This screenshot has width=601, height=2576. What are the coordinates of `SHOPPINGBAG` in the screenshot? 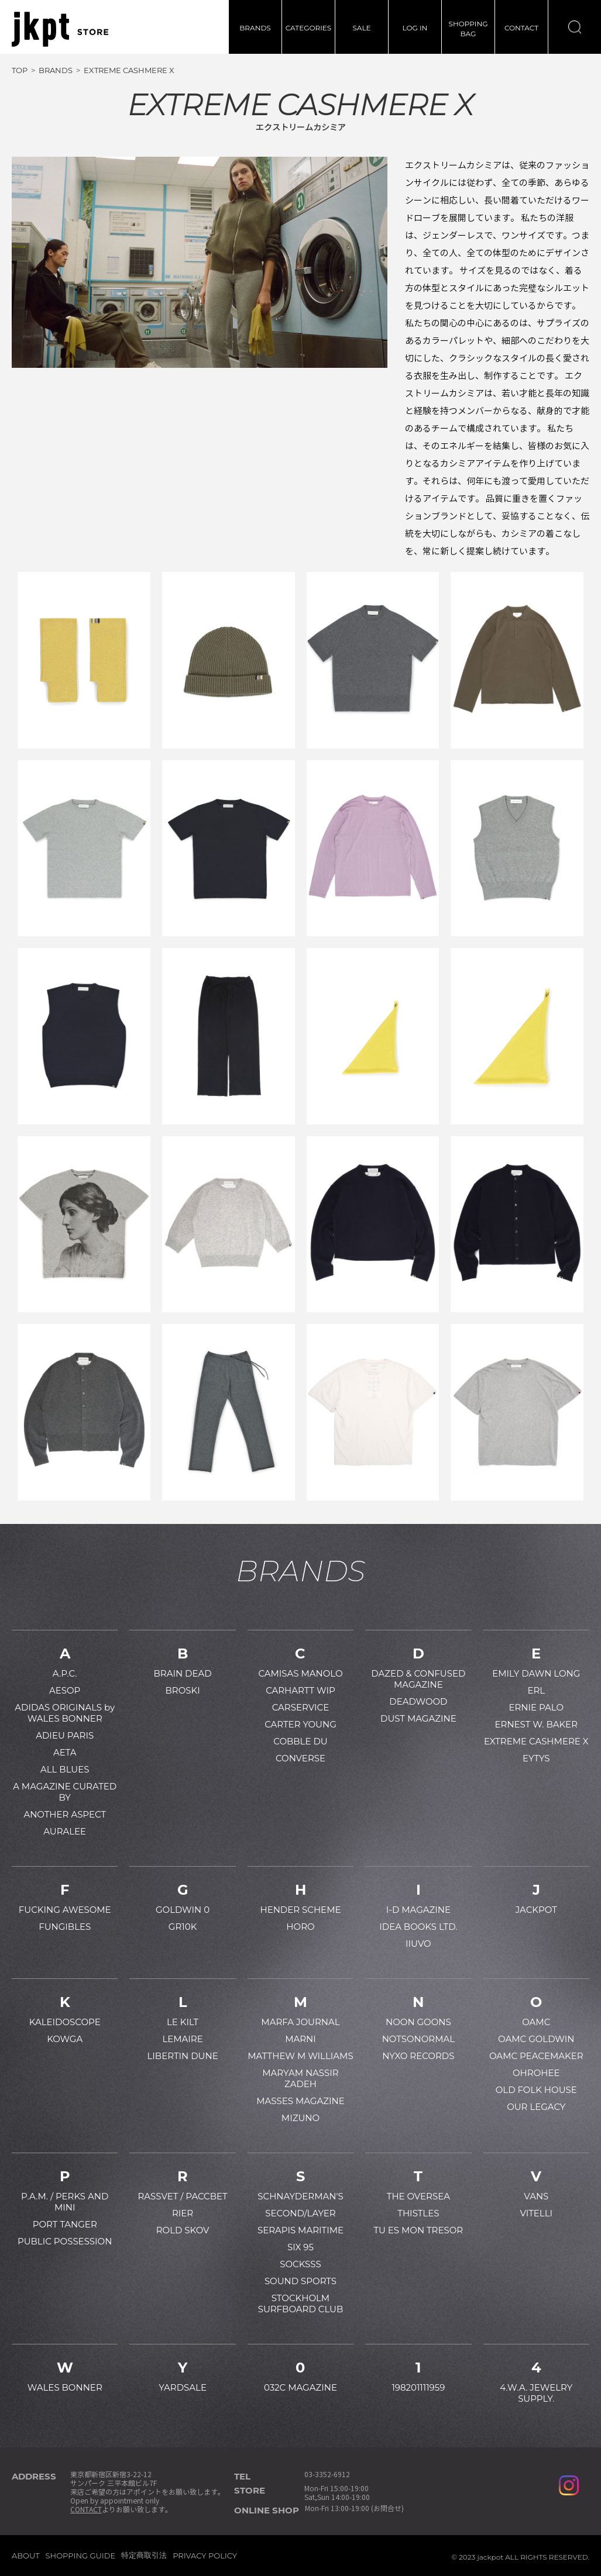 It's located at (468, 28).